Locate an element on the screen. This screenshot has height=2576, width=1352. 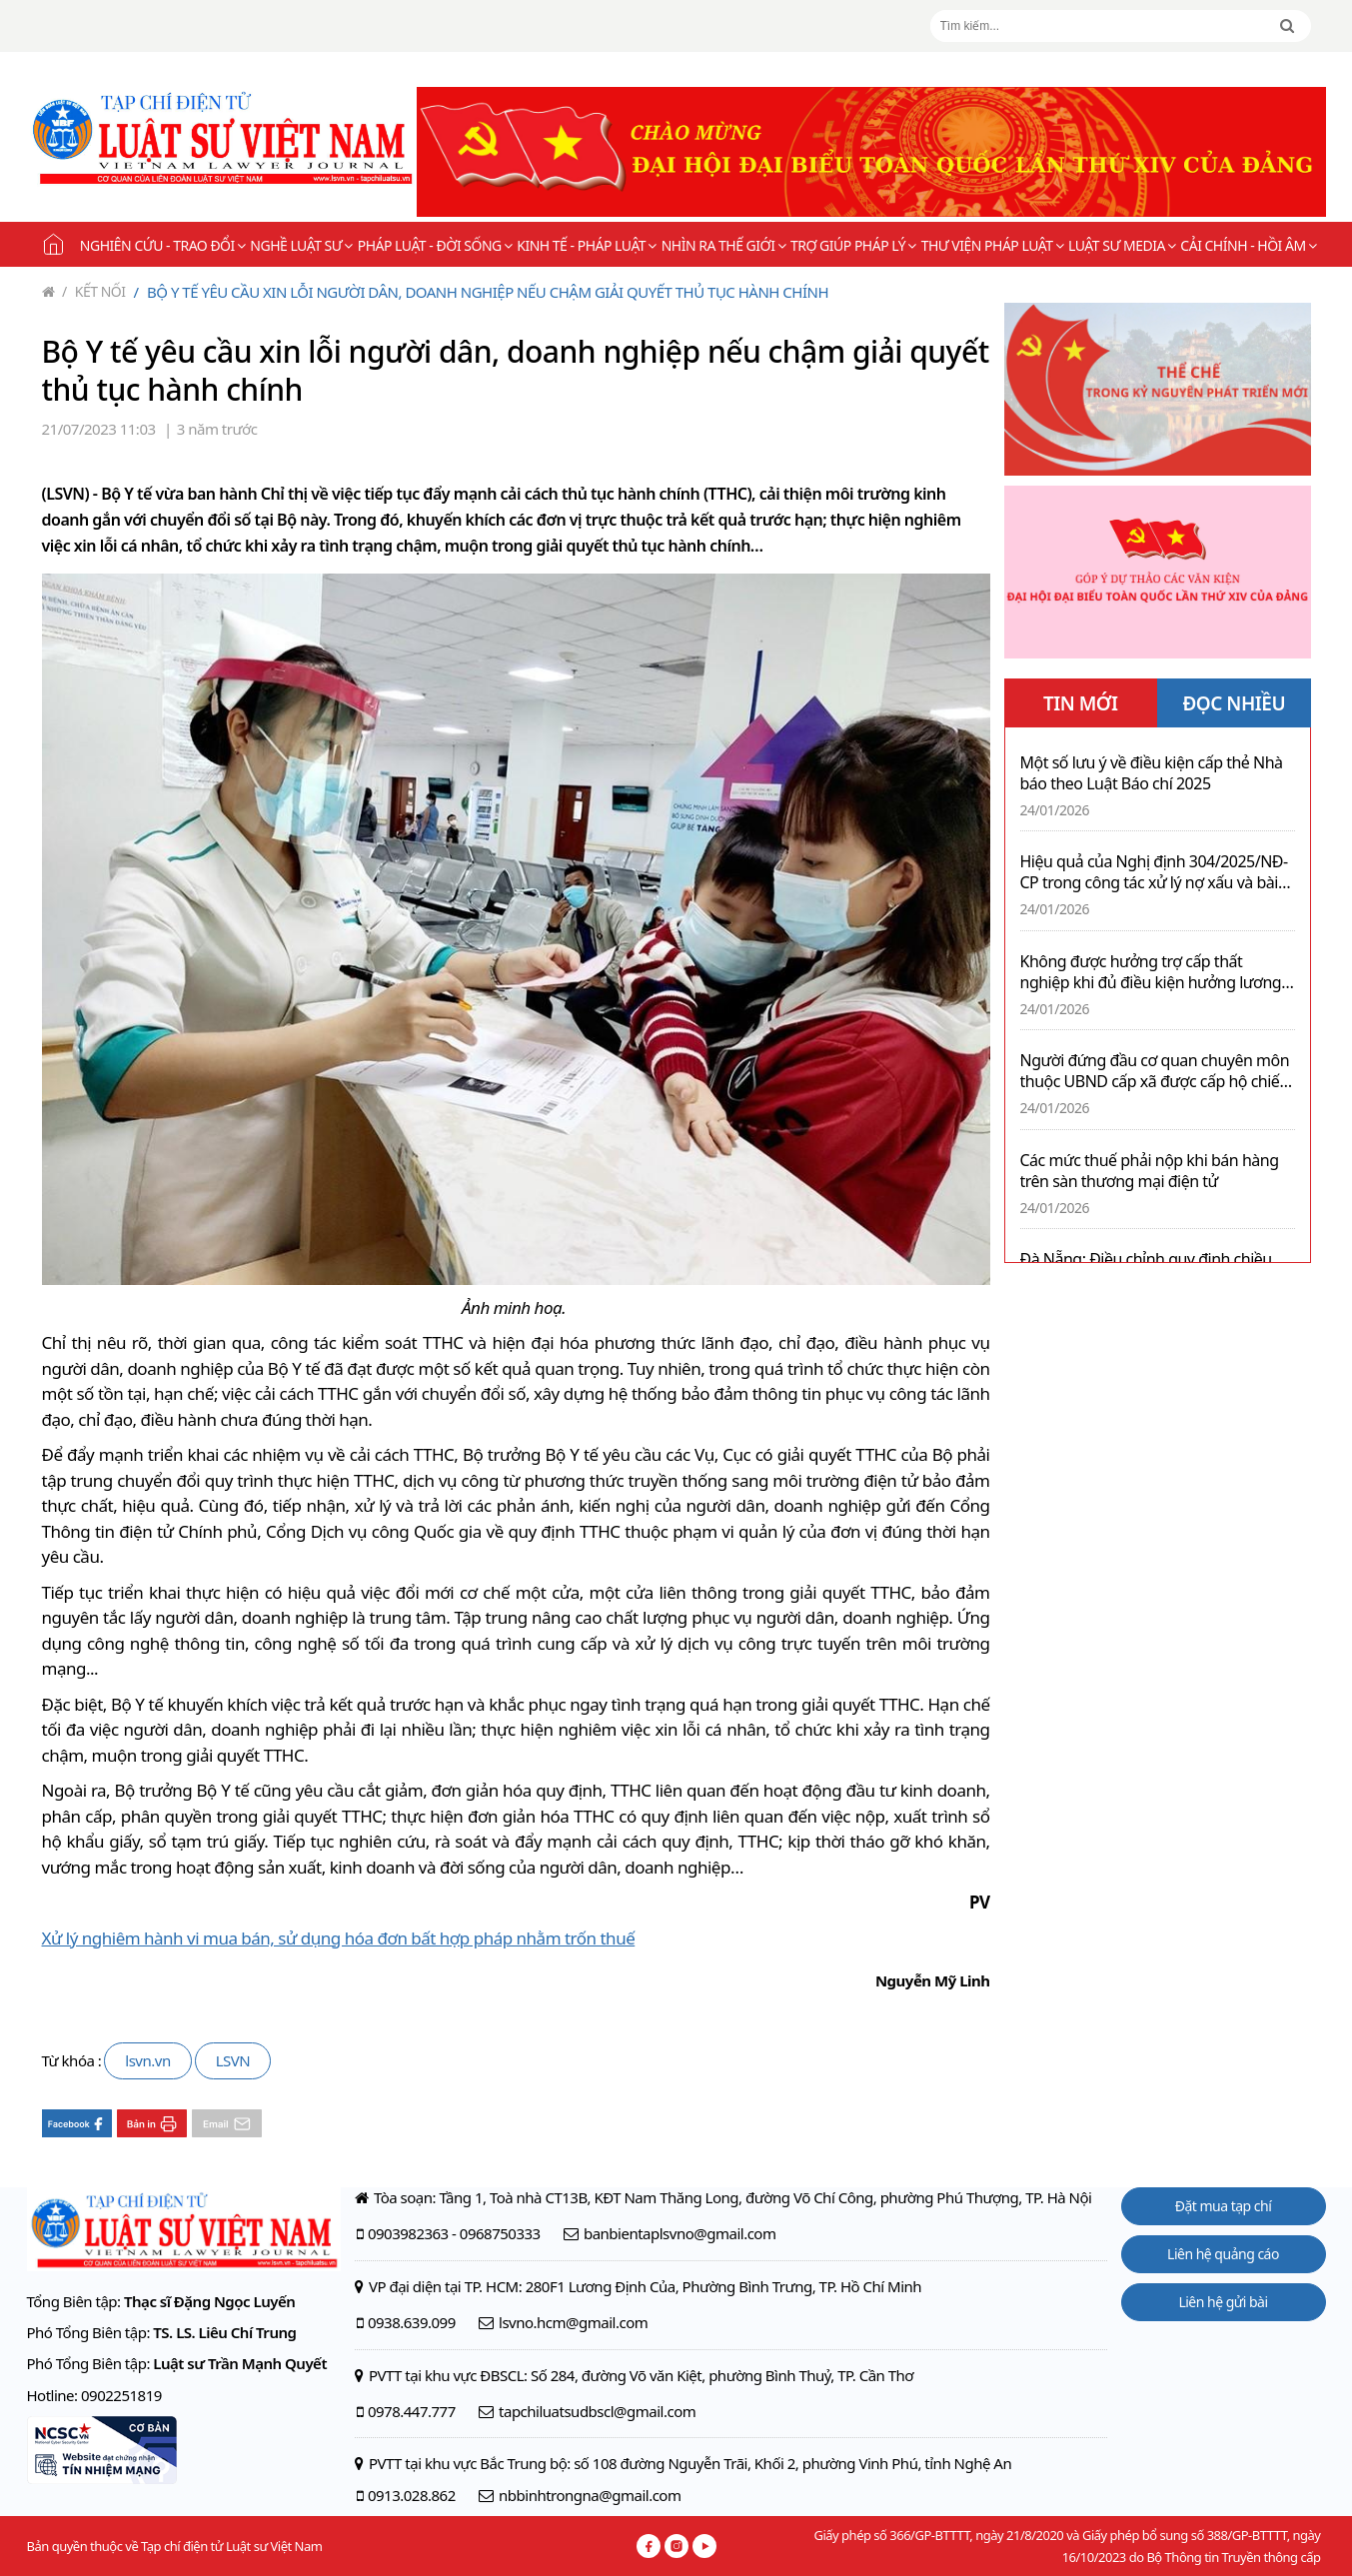
Kinh tế - Pháp luật is located at coordinates (586, 245).